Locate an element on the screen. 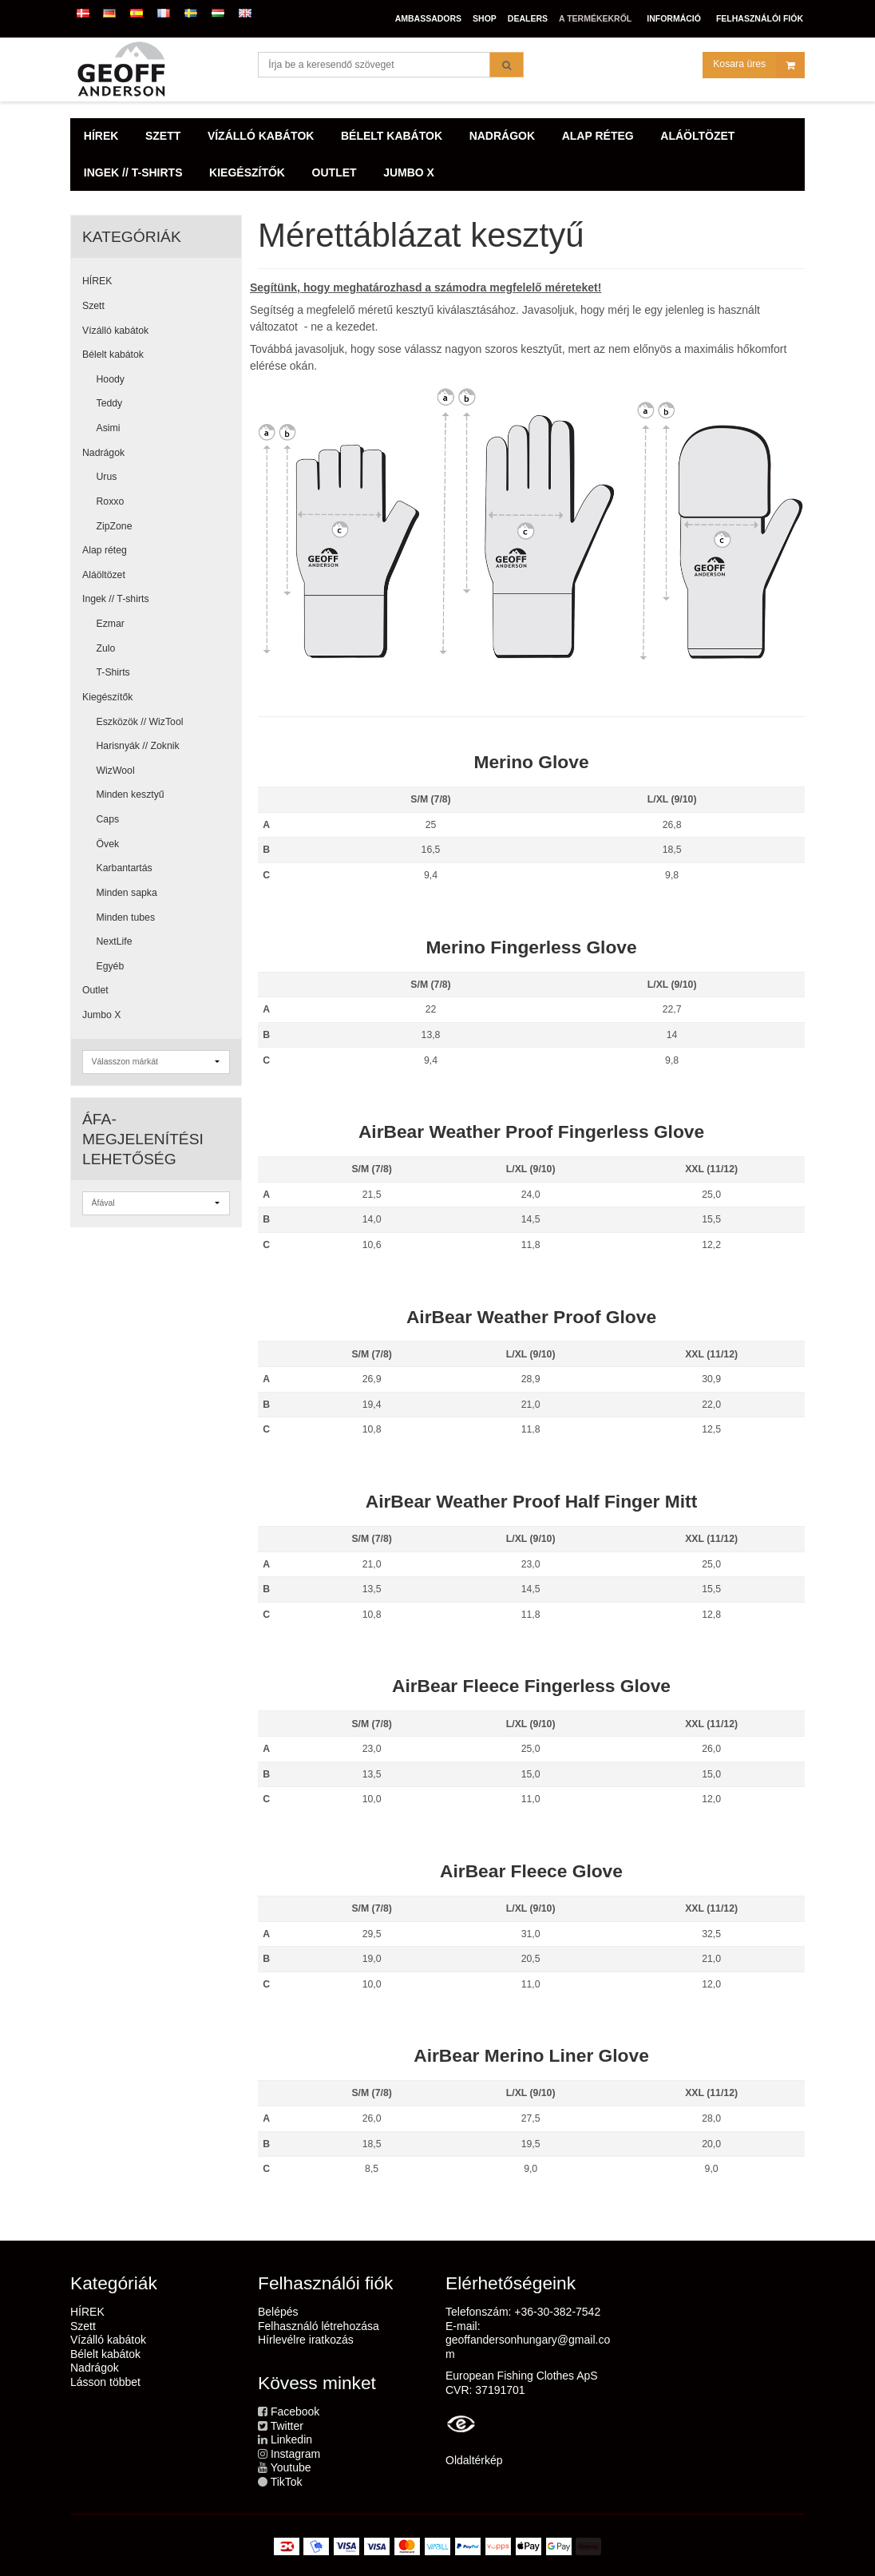  Karbantartás is located at coordinates (124, 868).